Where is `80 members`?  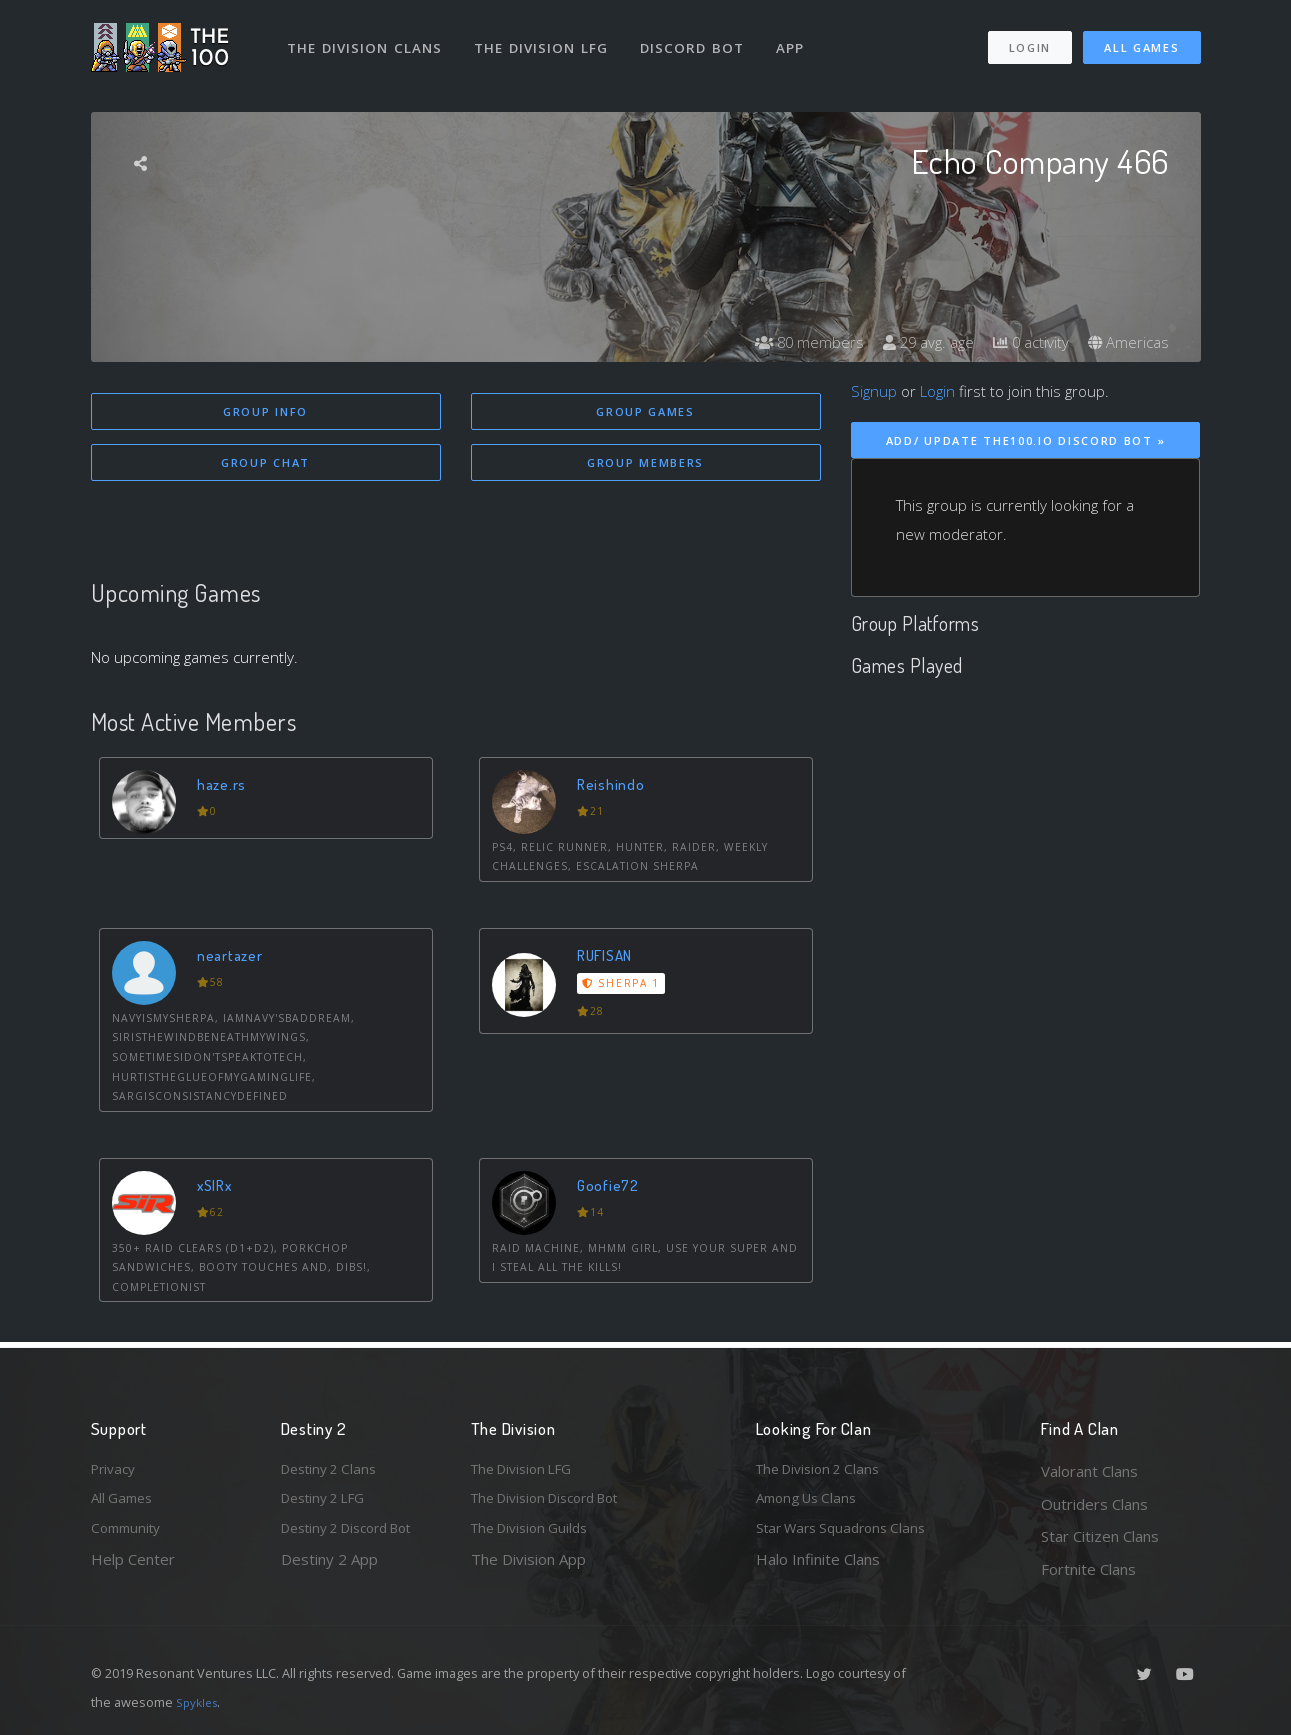
80 members is located at coordinates (790, 342).